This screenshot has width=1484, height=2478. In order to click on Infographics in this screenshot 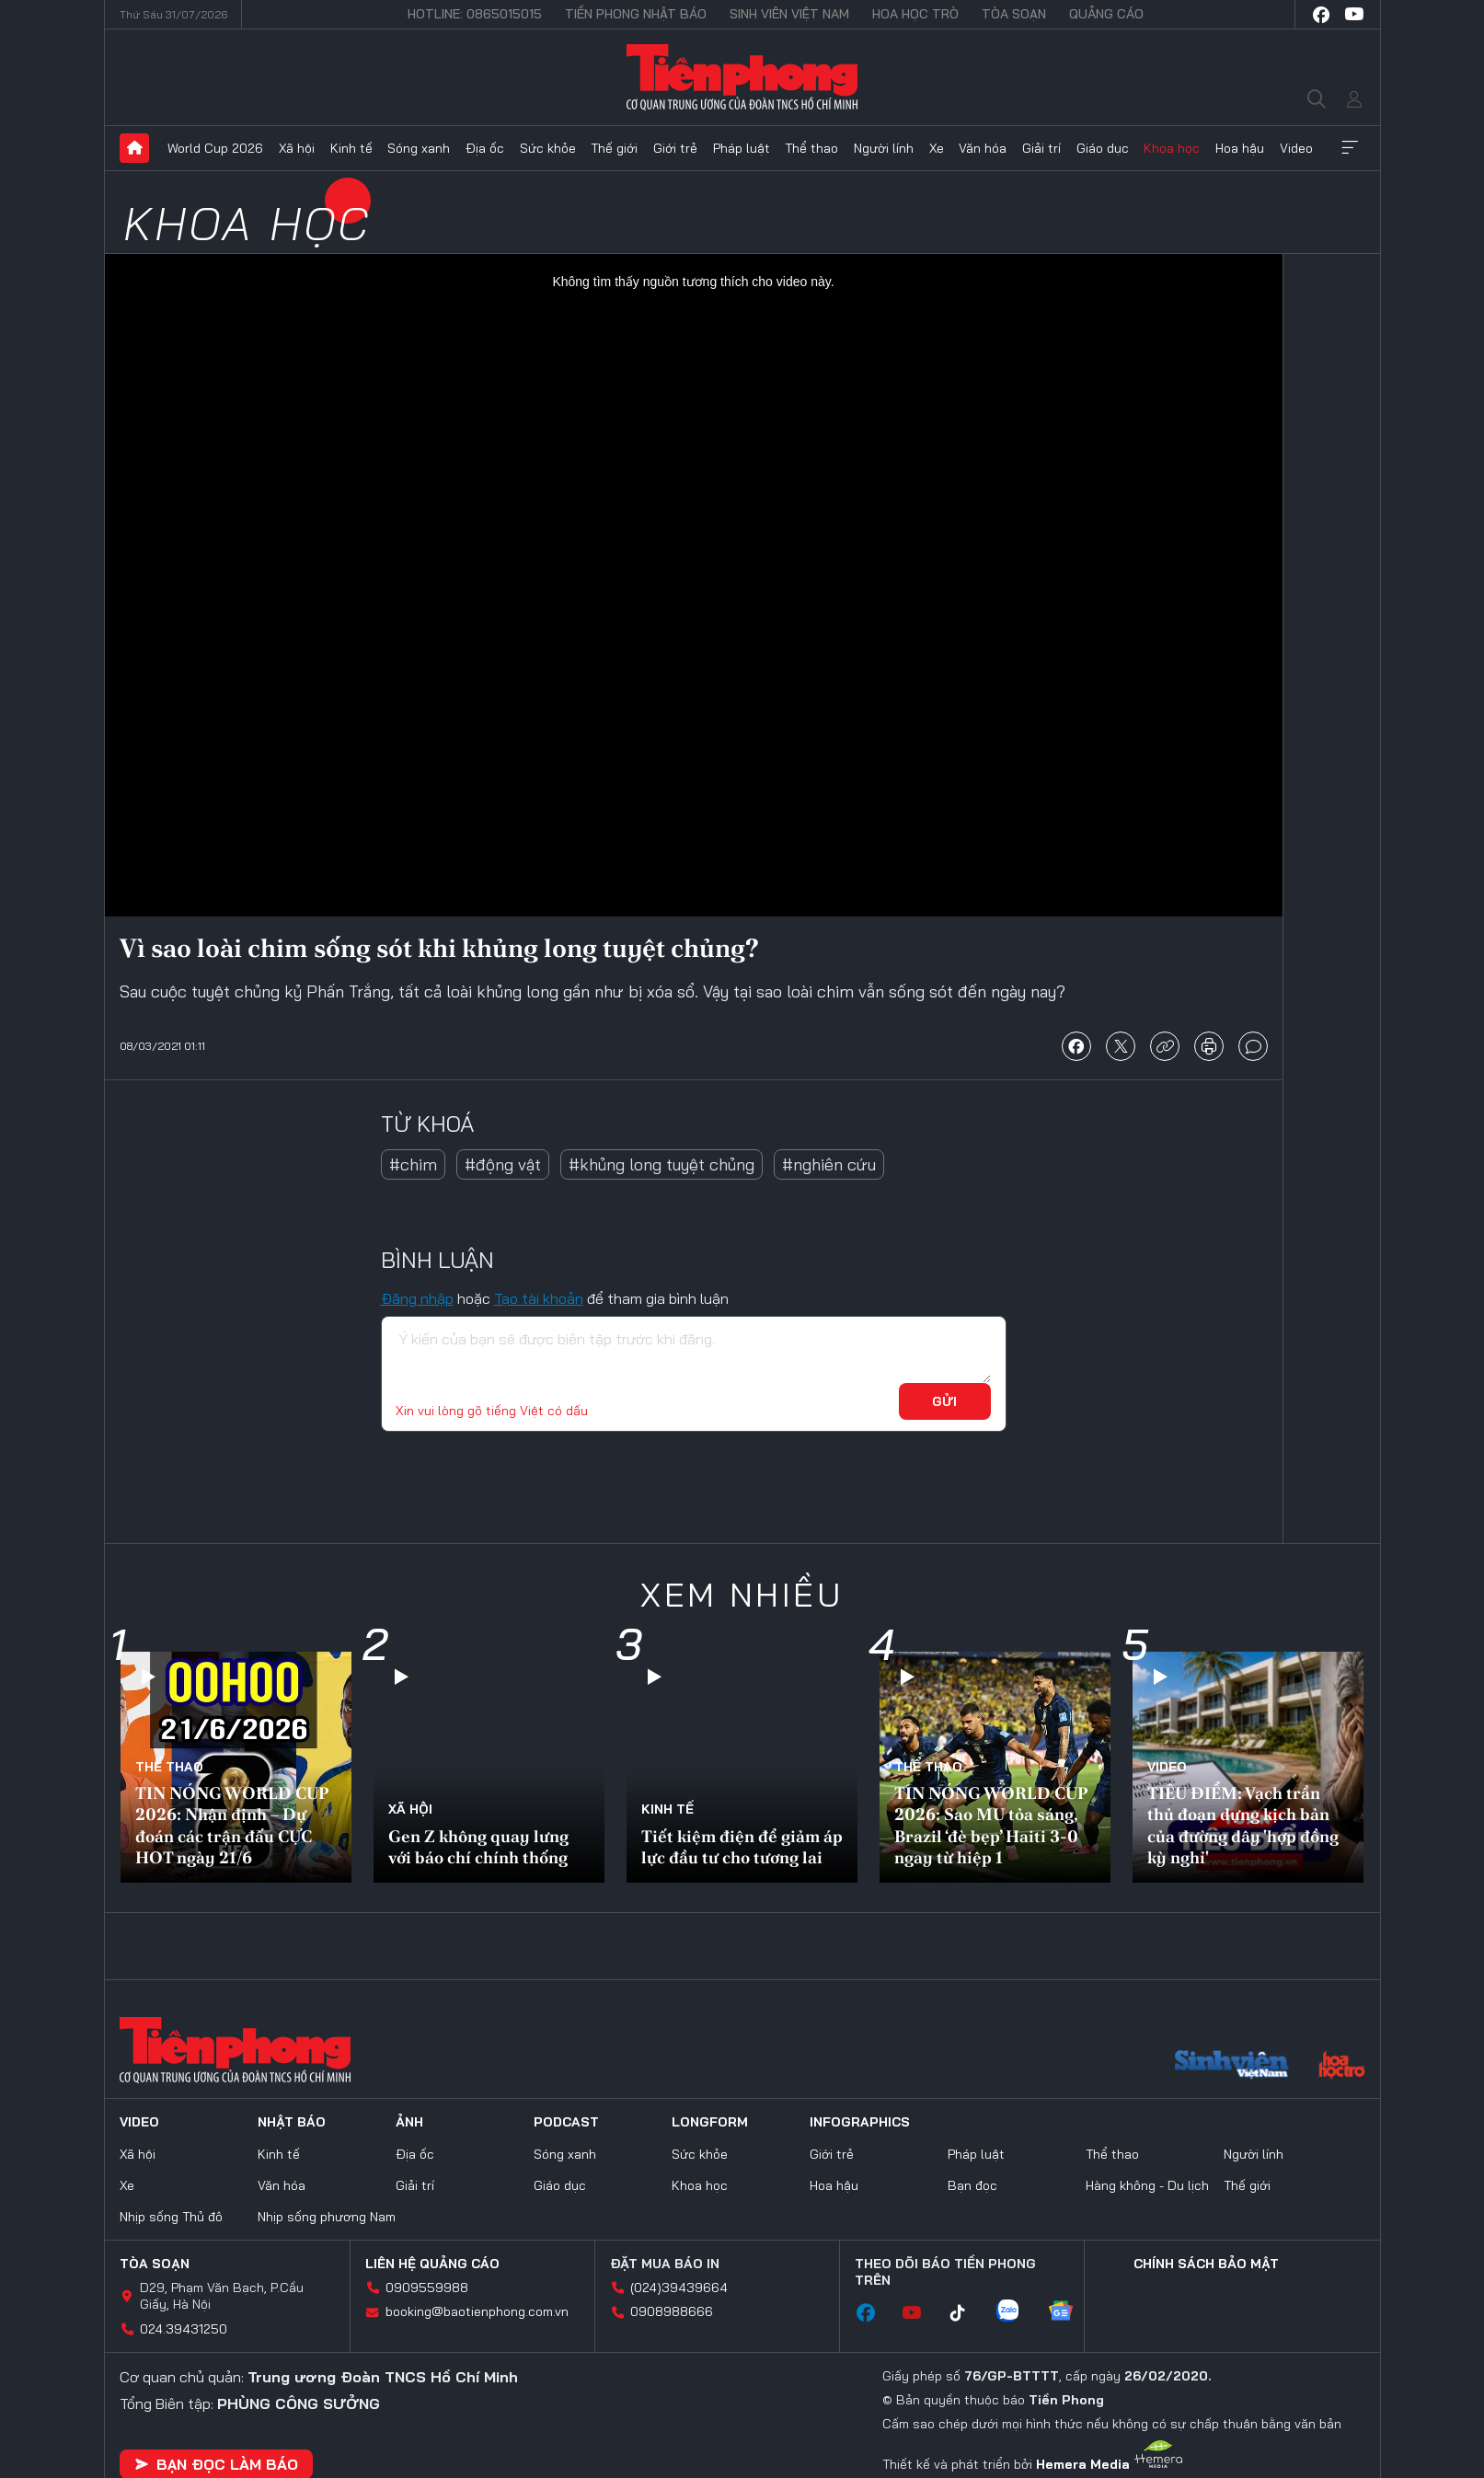, I will do `click(860, 2122)`.